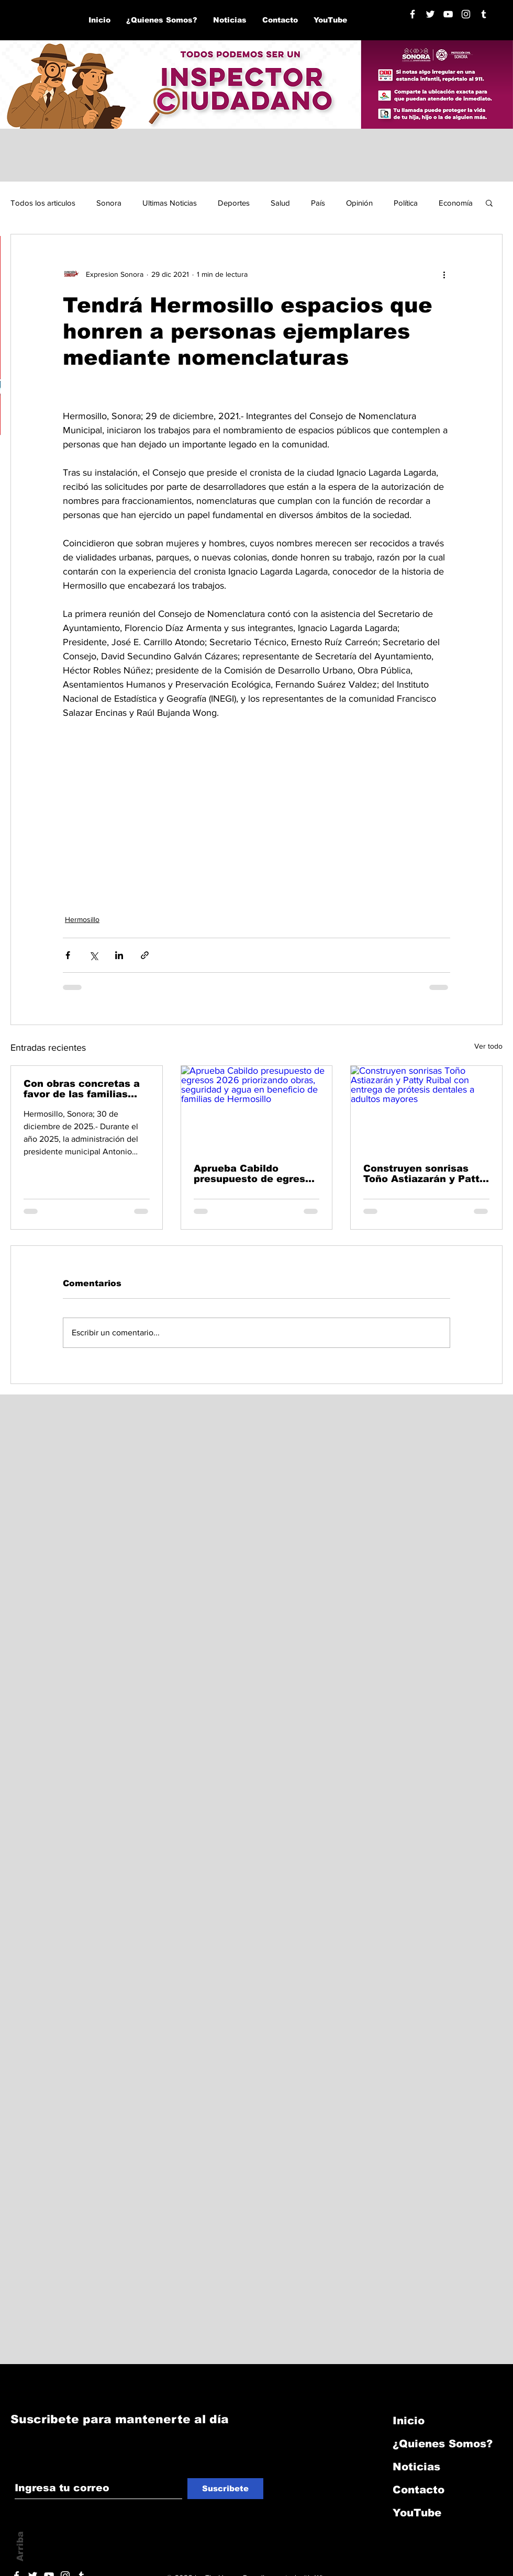  What do you see at coordinates (406, 202) in the screenshot?
I see `Política` at bounding box center [406, 202].